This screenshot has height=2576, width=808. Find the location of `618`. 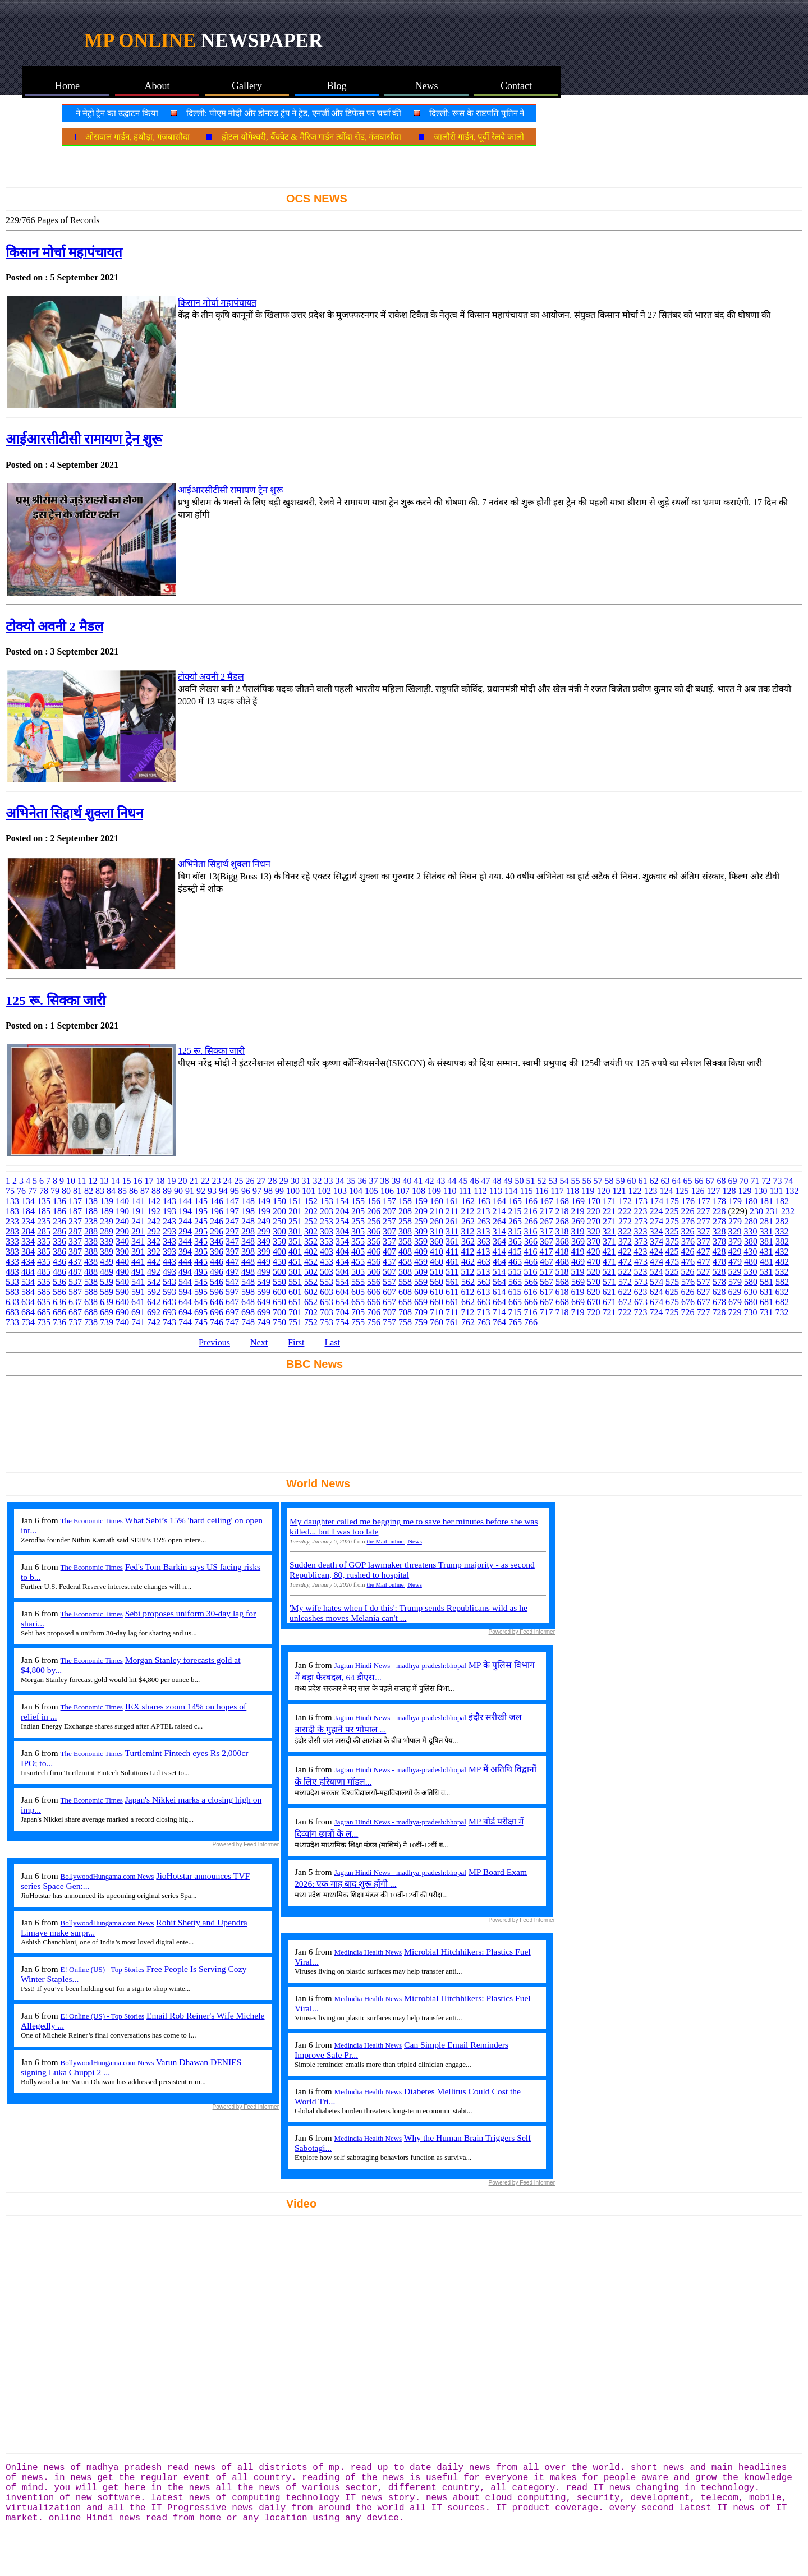

618 is located at coordinates (561, 1292).